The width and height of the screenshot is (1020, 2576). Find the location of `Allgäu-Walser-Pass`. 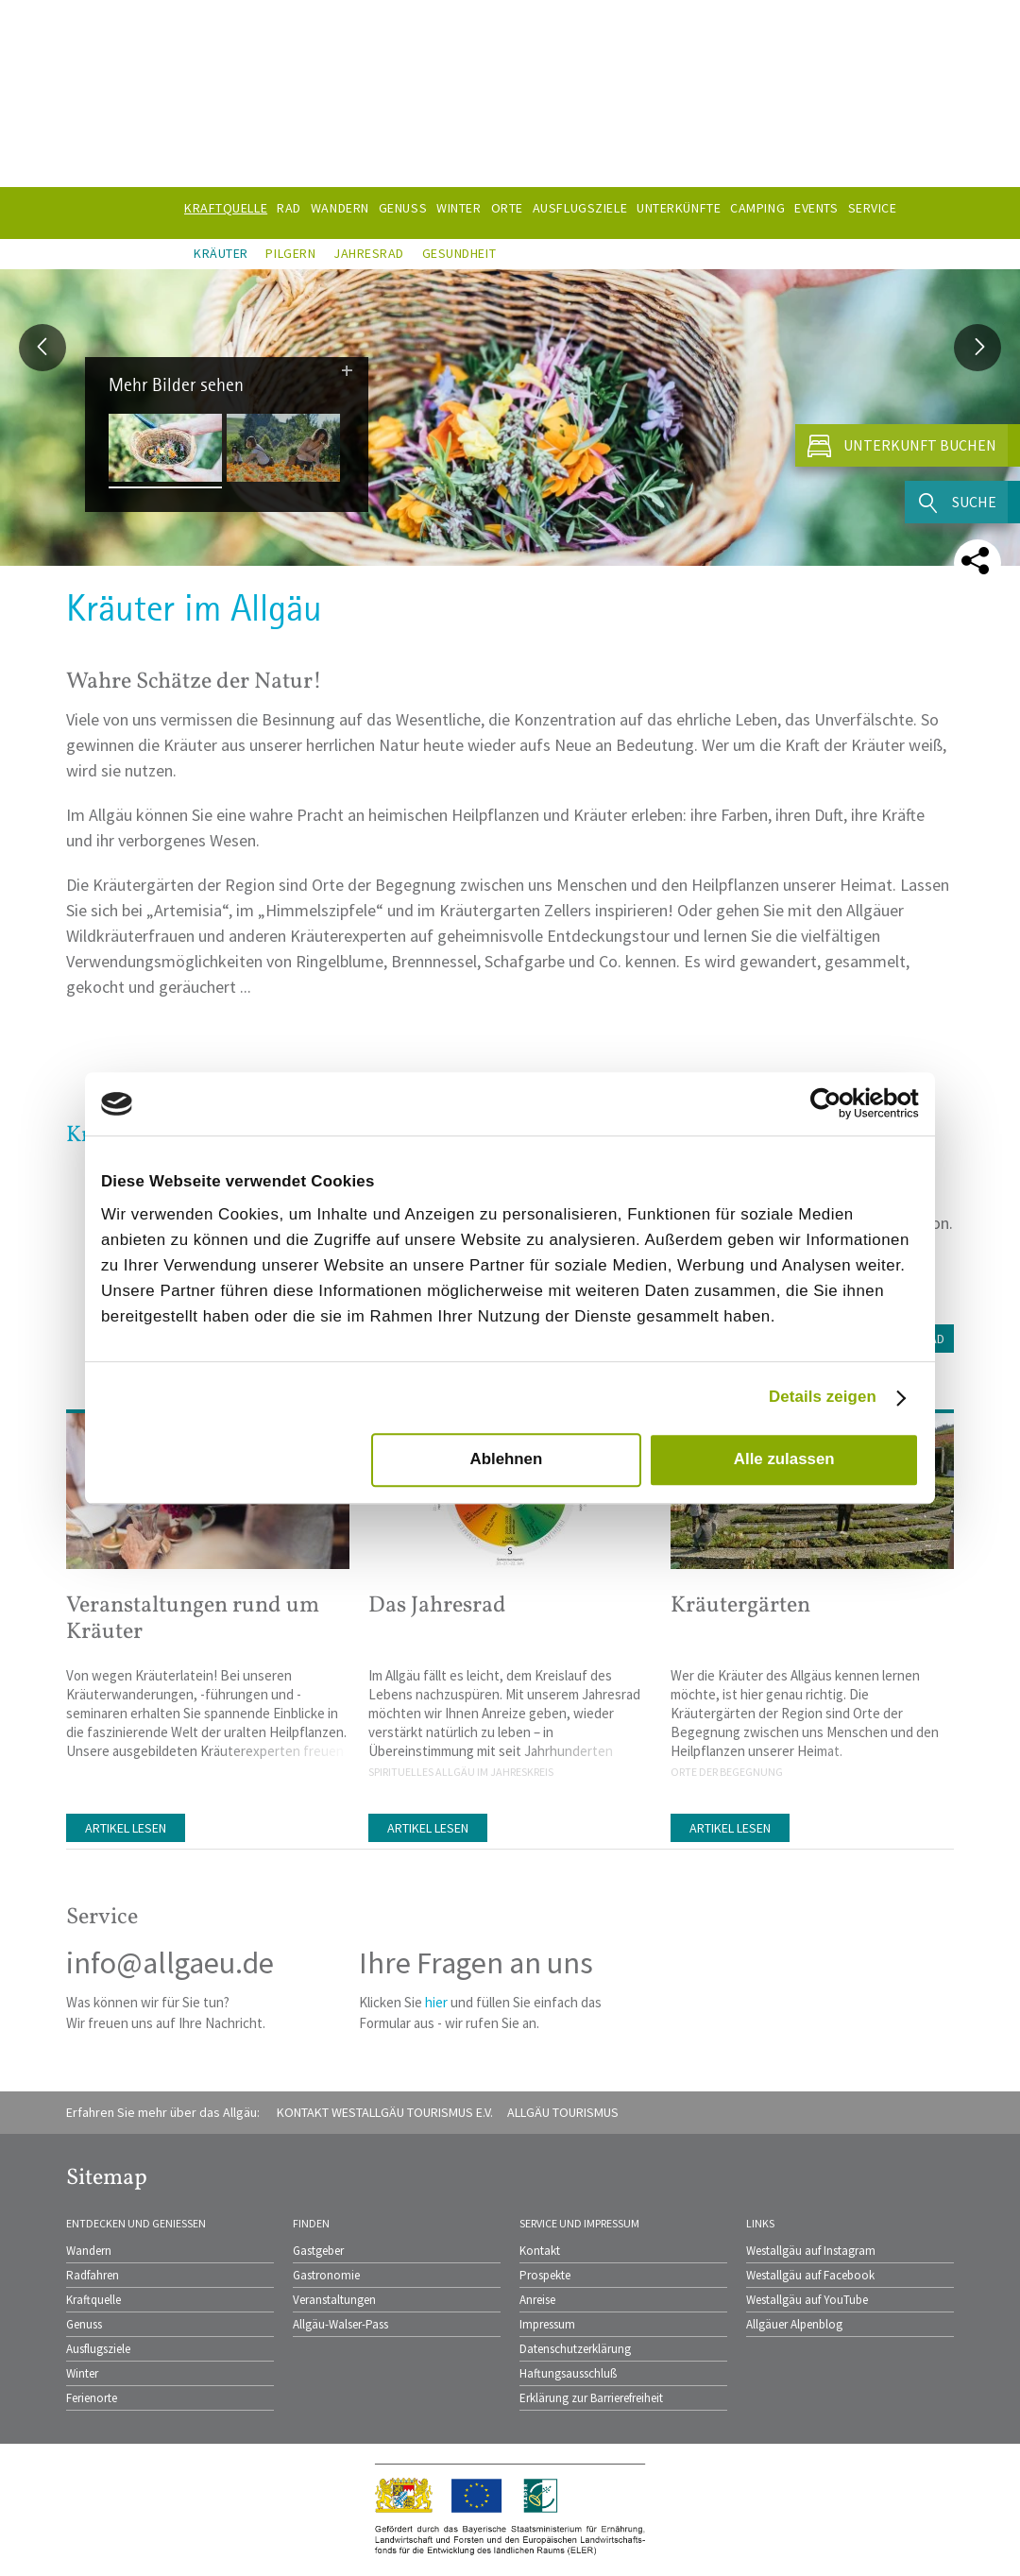

Allgäu-Walser-Pass is located at coordinates (340, 2324).